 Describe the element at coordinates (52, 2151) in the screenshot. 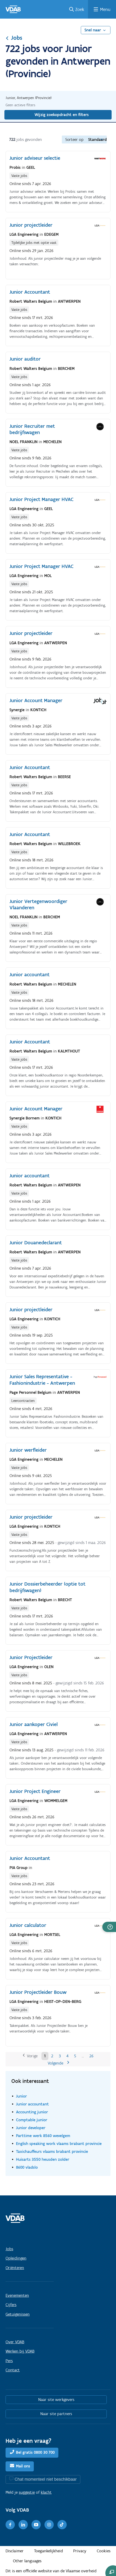

I see `Taxichauffeurs vlaams brabant provincie` at that location.